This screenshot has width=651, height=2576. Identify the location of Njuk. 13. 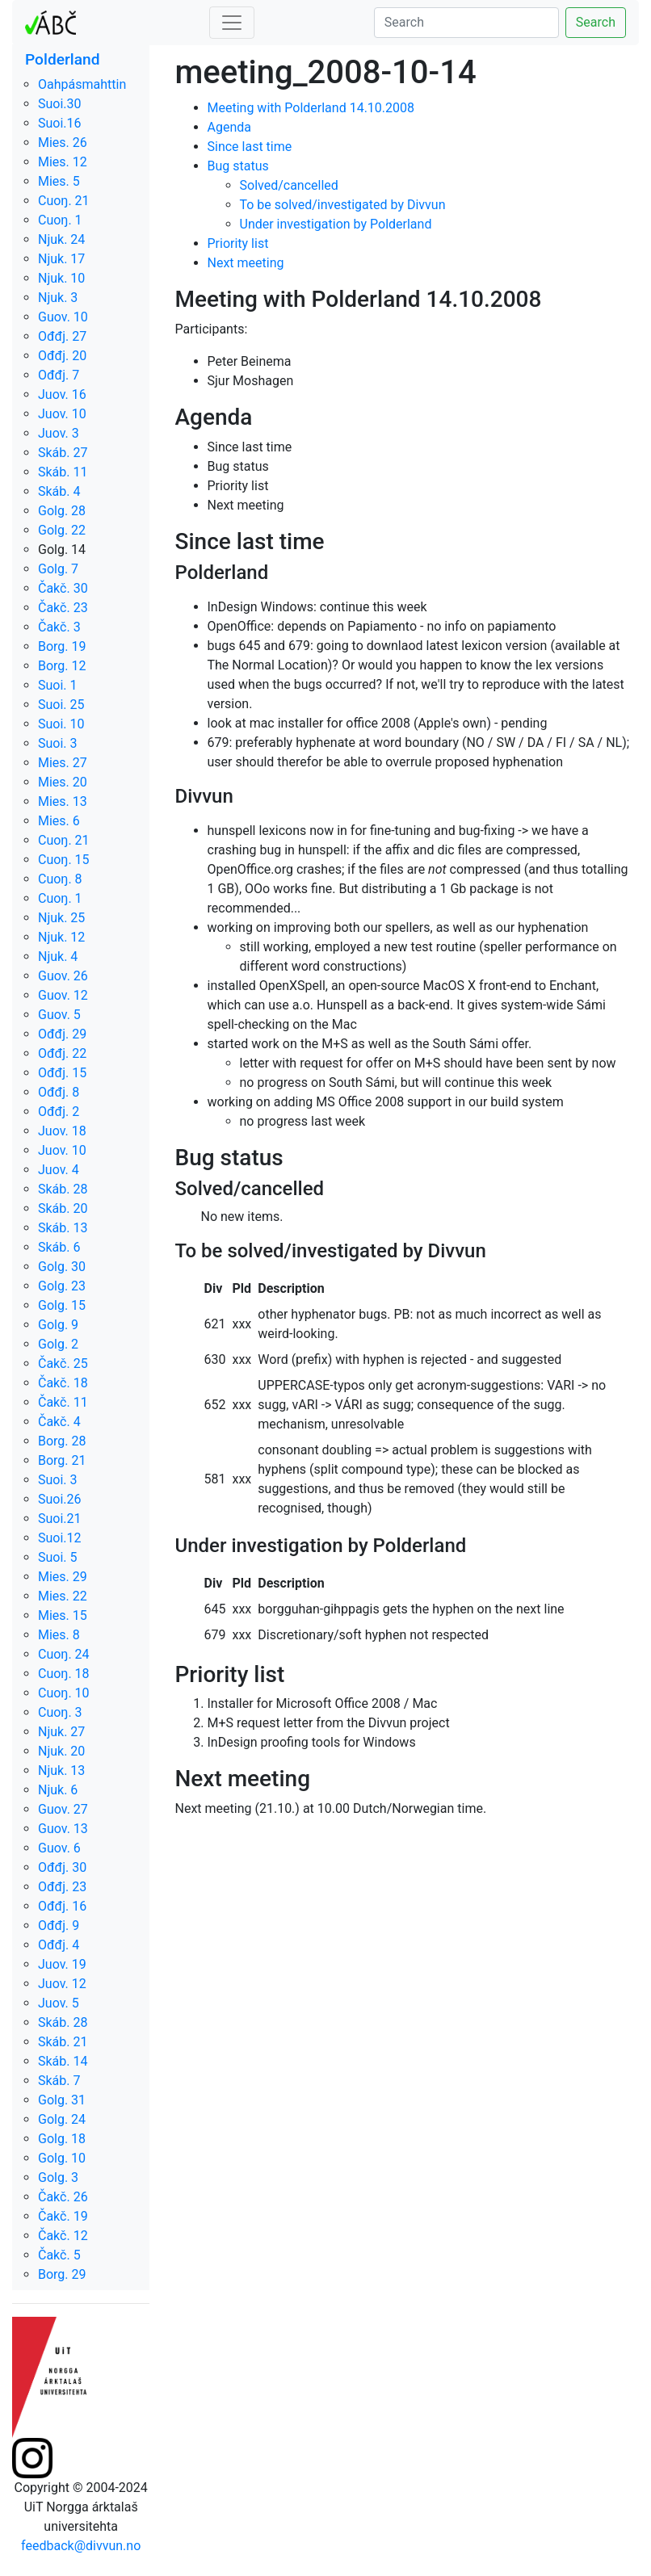
(61, 1770).